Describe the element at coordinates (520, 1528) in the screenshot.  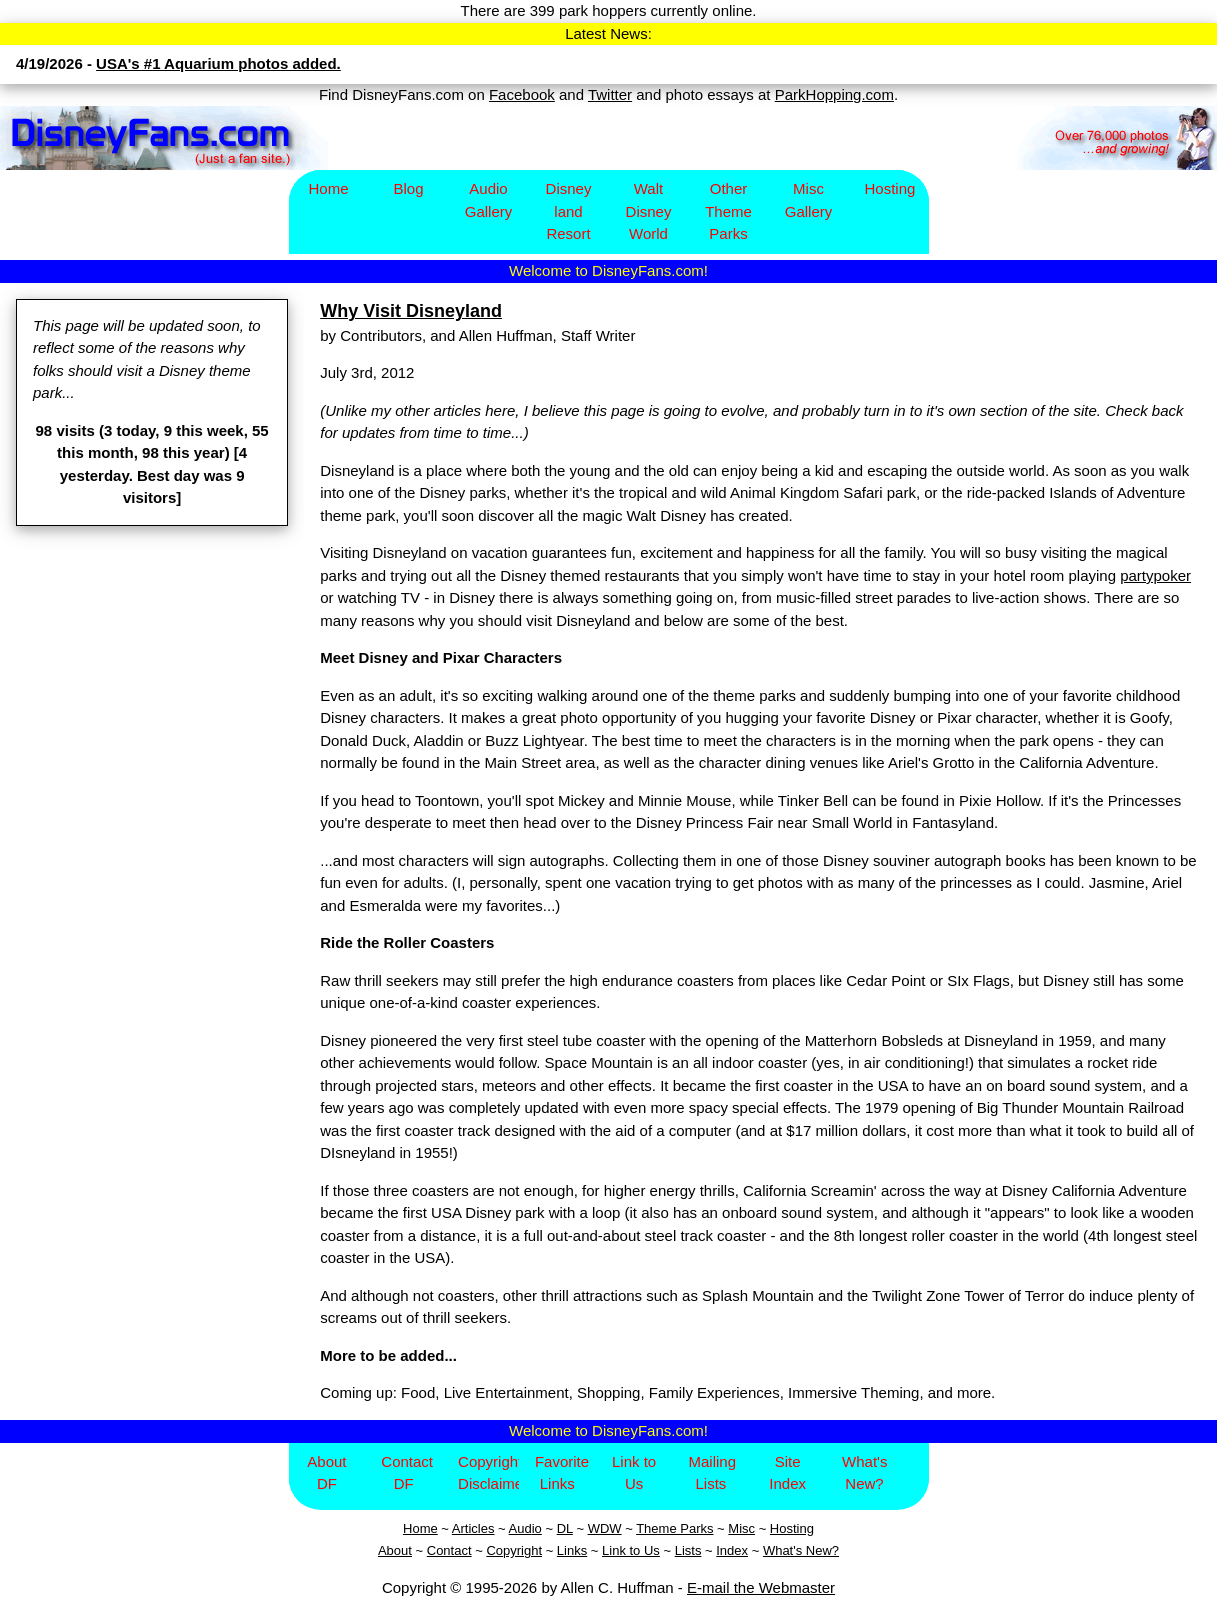
I see `Aud` at that location.